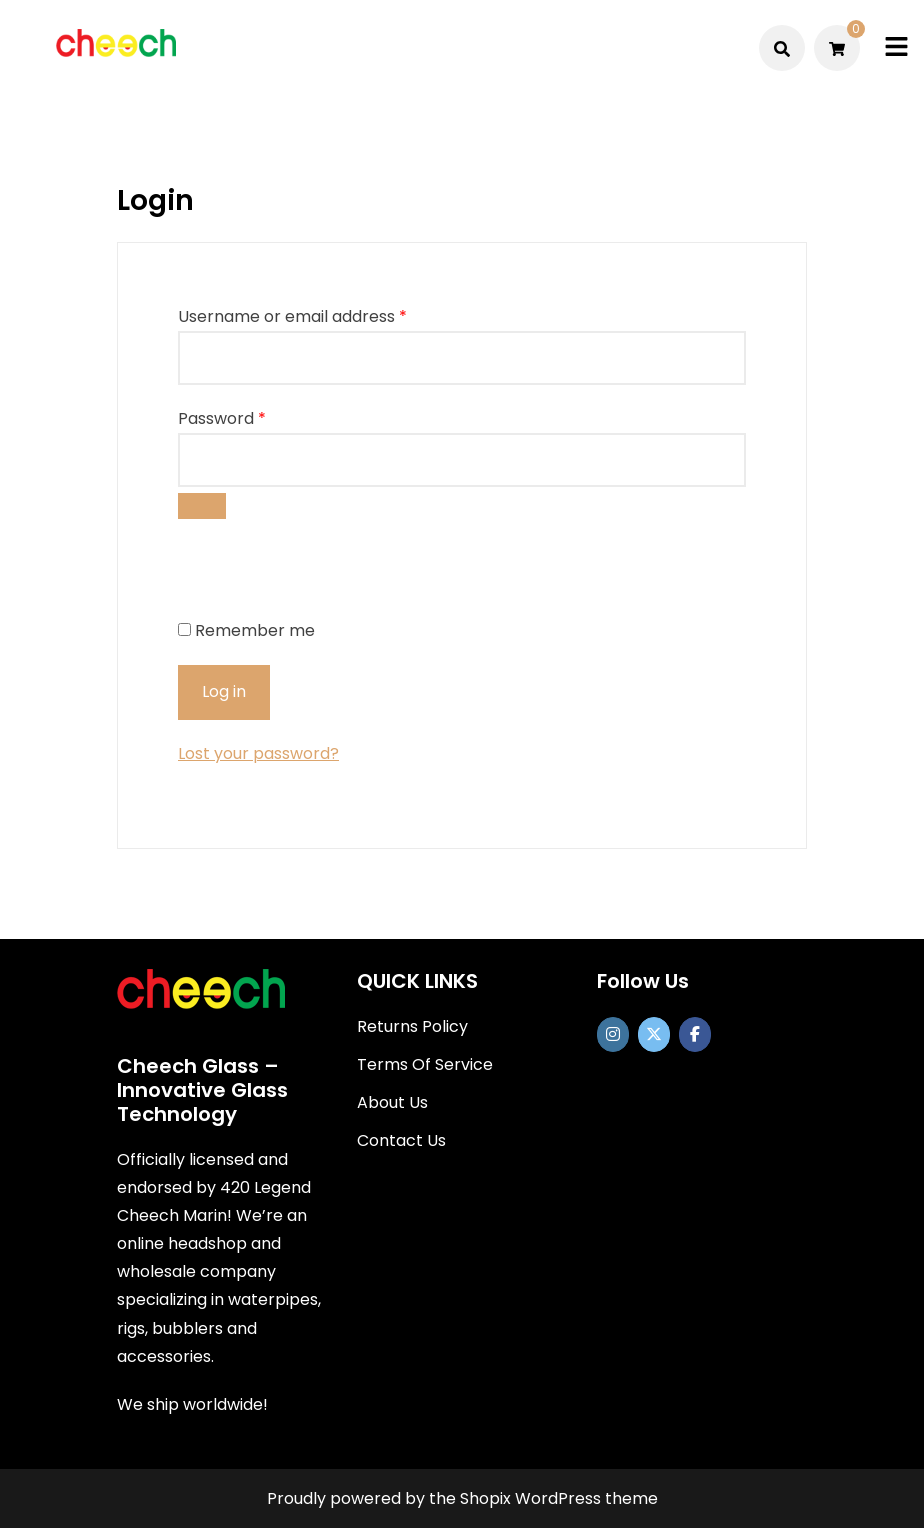 The image size is (924, 1528). Describe the element at coordinates (896, 47) in the screenshot. I see `[Toggle mobile menu]` at that location.